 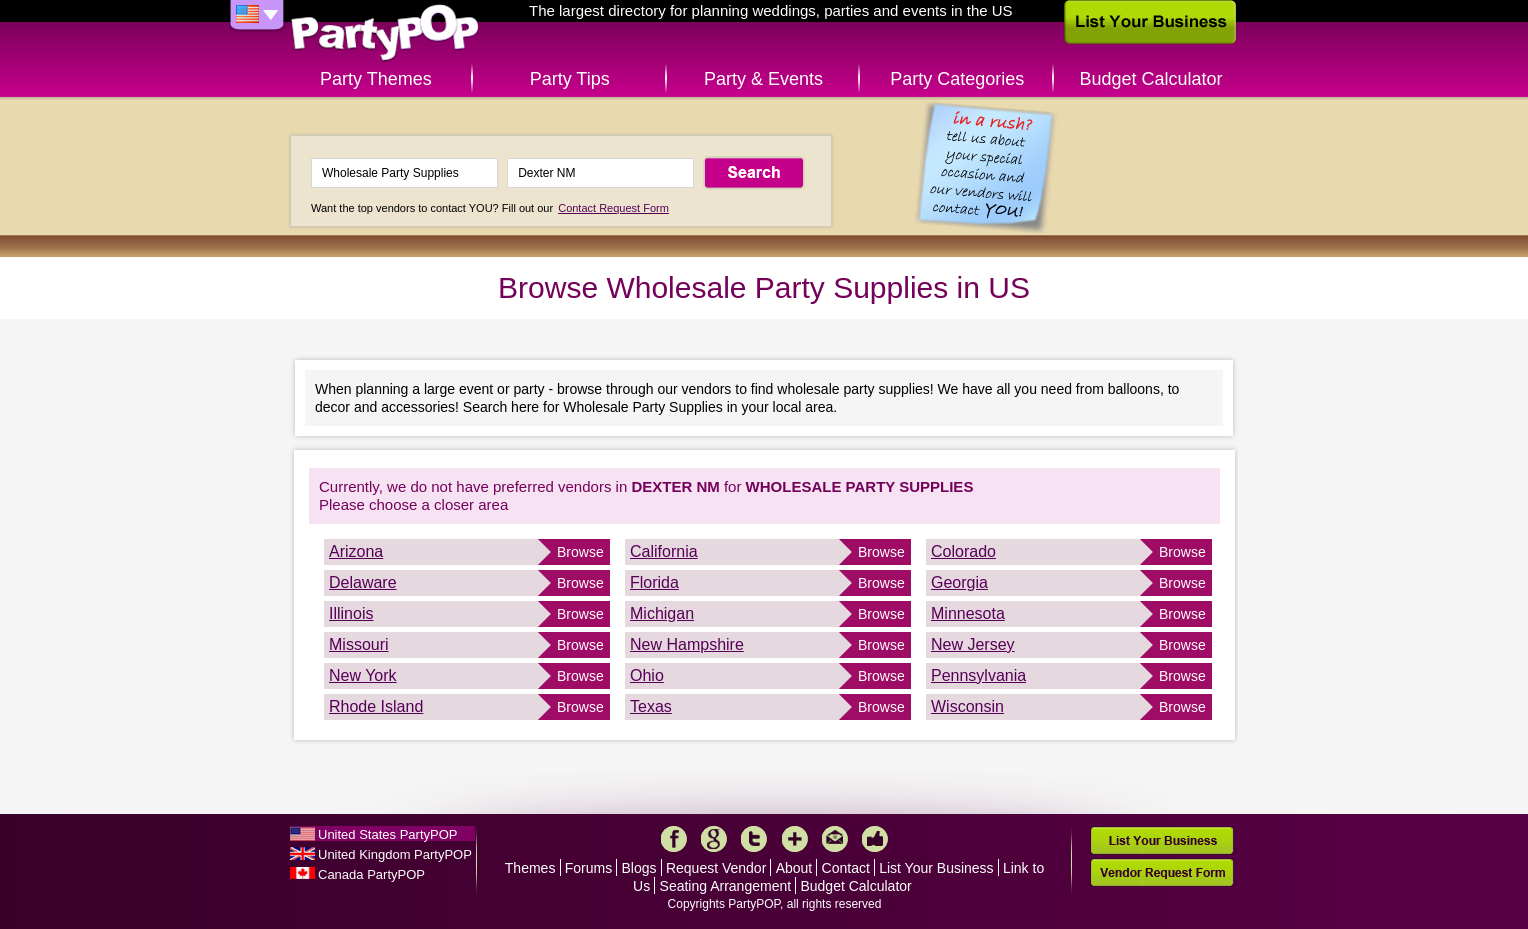 I want to click on Themes, so click(x=530, y=868).